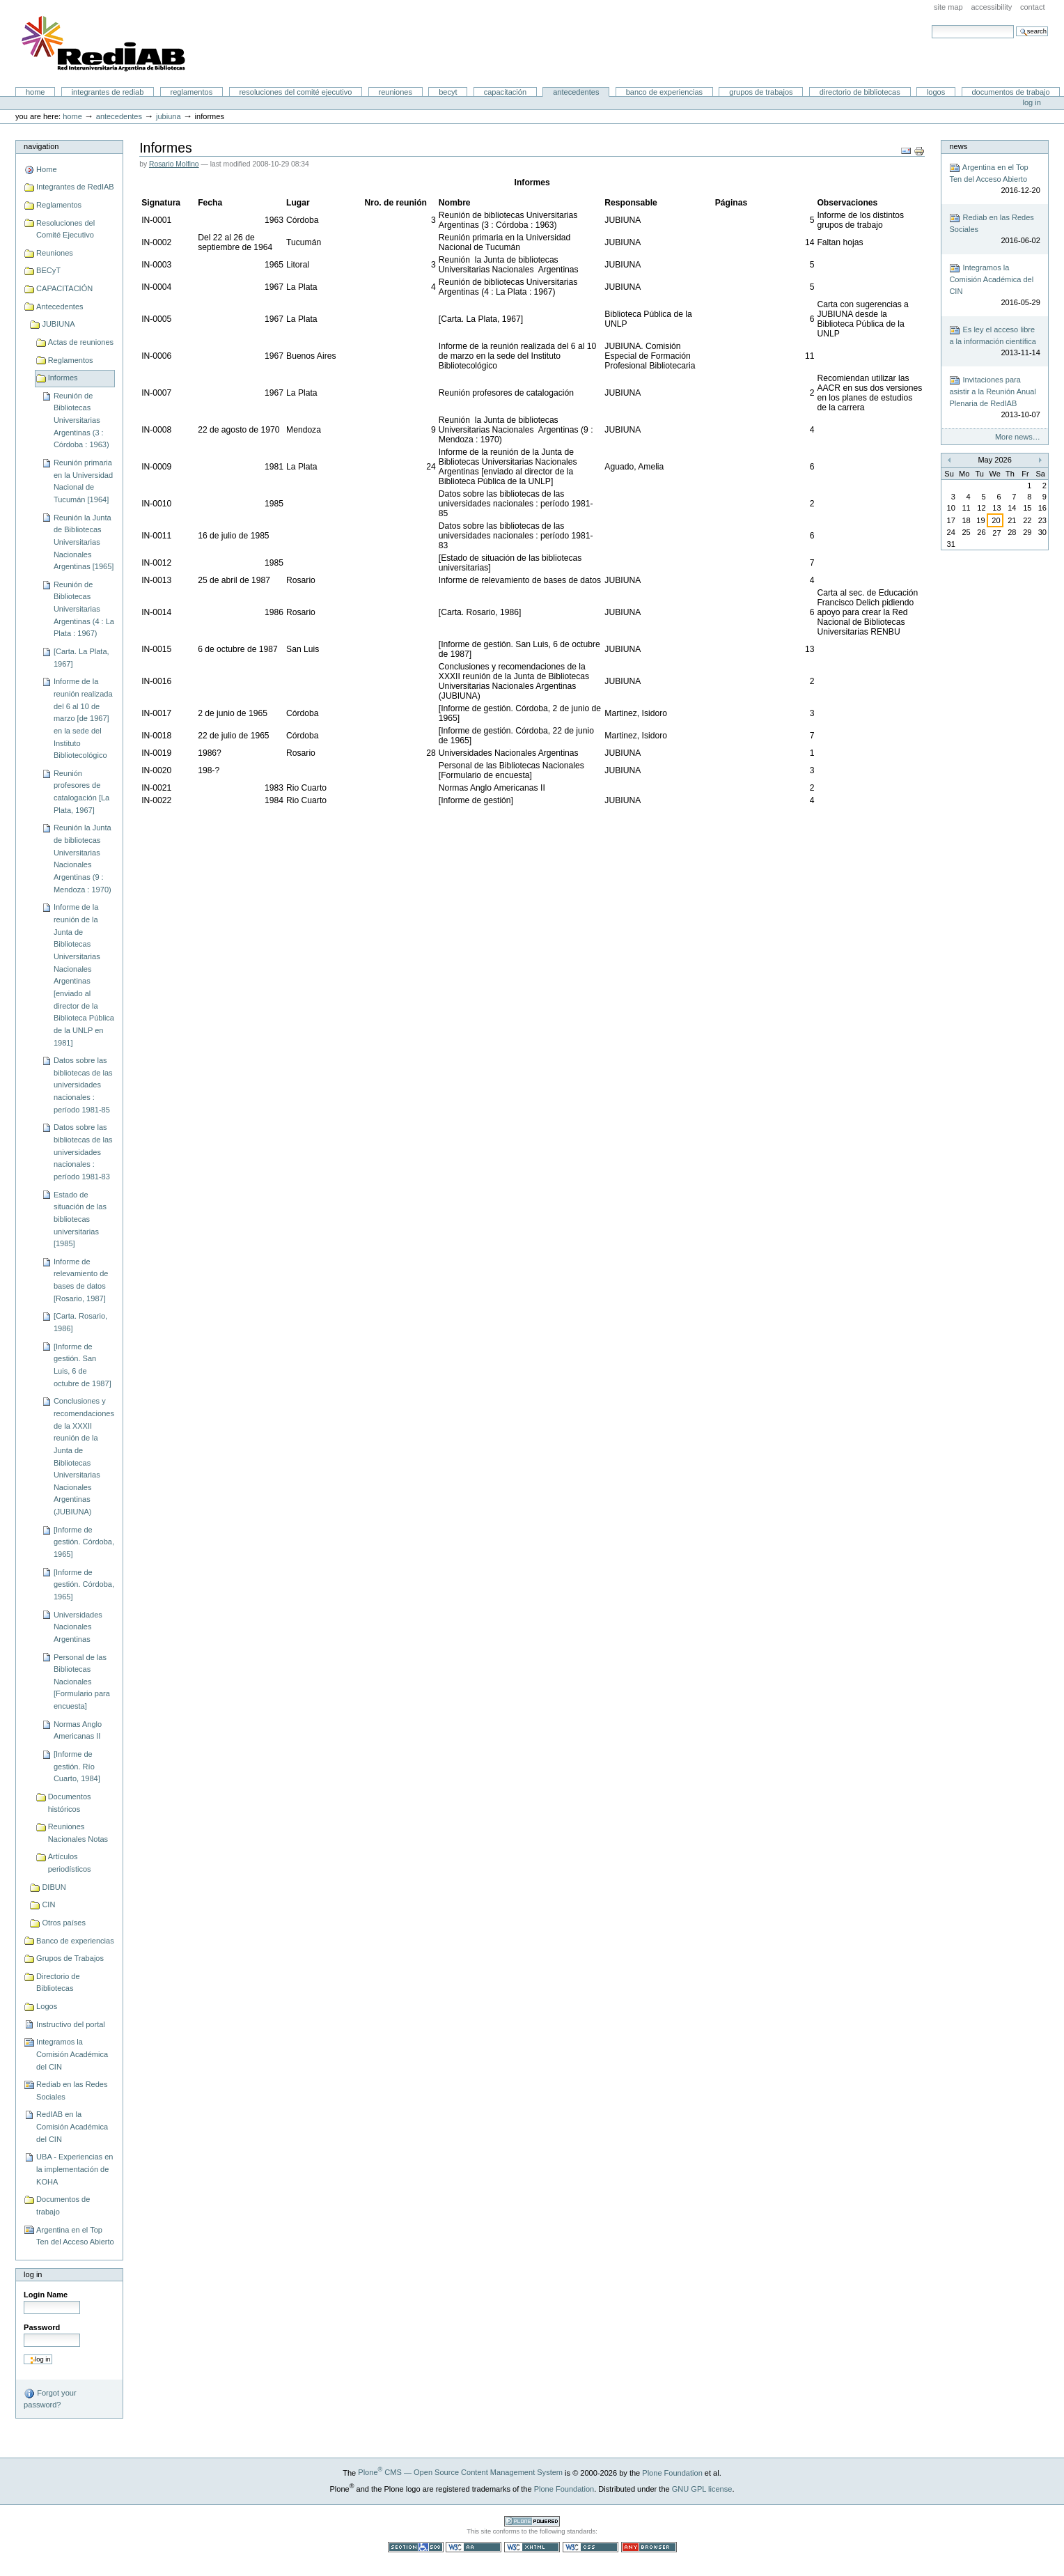 The height and width of the screenshot is (2576, 1064). Describe the element at coordinates (74, 2168) in the screenshot. I see `UBA - Experiencias en la implementación de KOHA` at that location.